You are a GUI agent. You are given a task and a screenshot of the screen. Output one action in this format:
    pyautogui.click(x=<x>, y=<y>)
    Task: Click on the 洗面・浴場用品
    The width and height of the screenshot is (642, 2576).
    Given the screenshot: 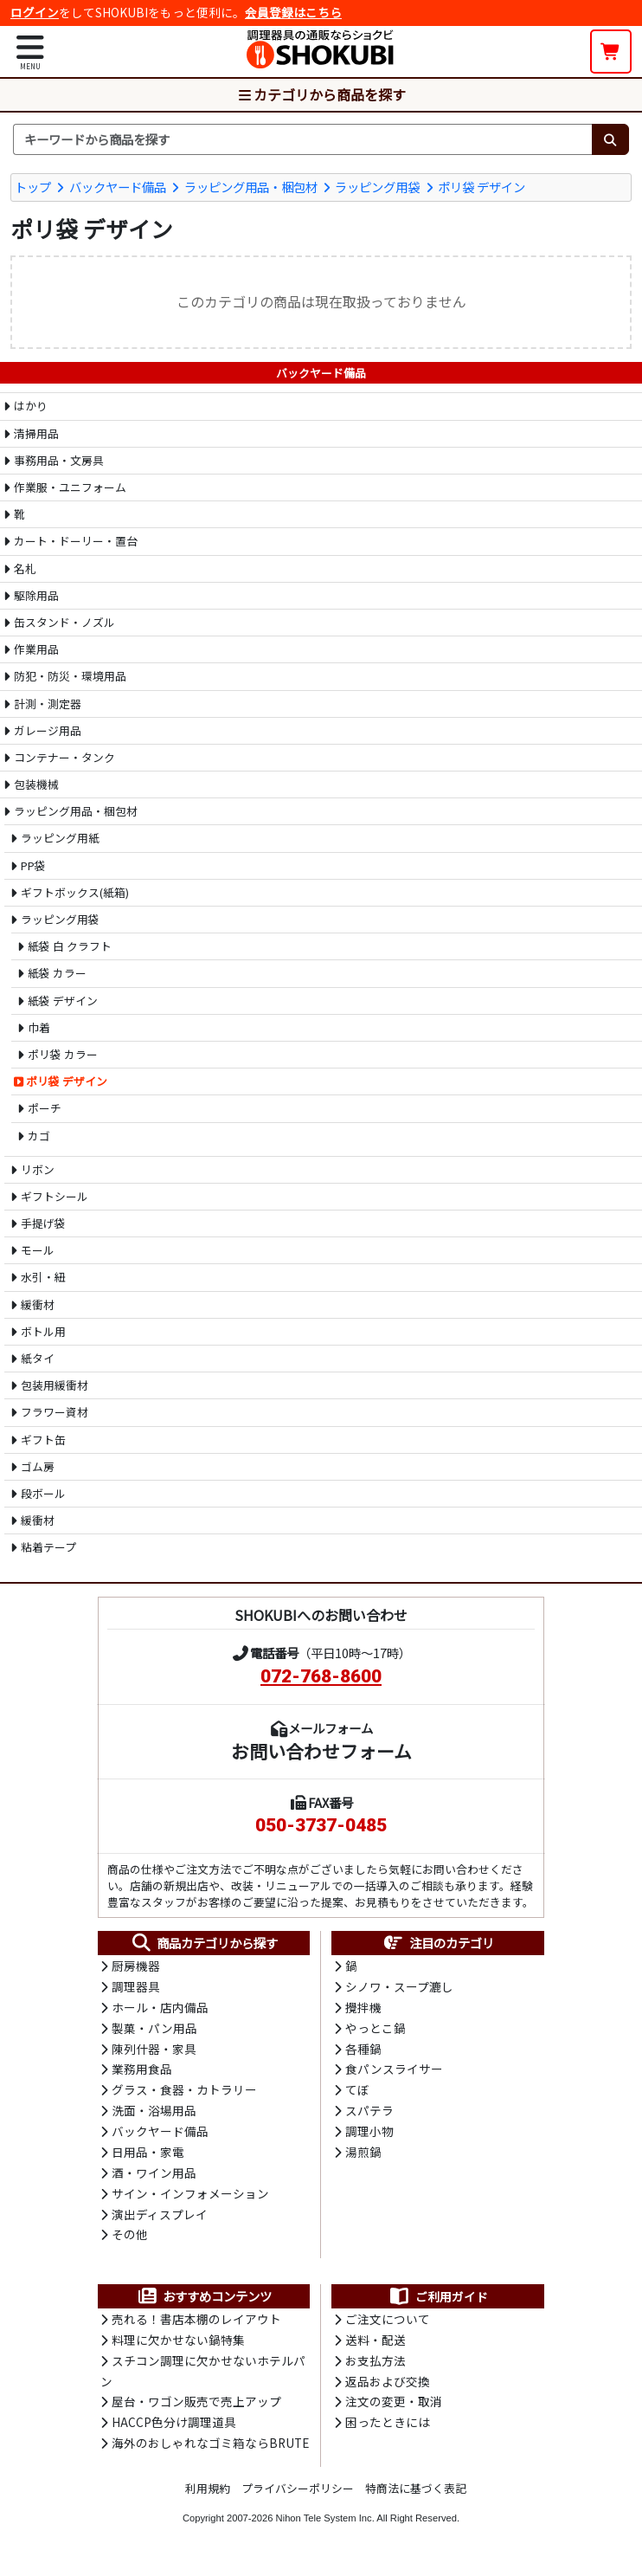 What is the action you would take?
    pyautogui.click(x=154, y=2113)
    